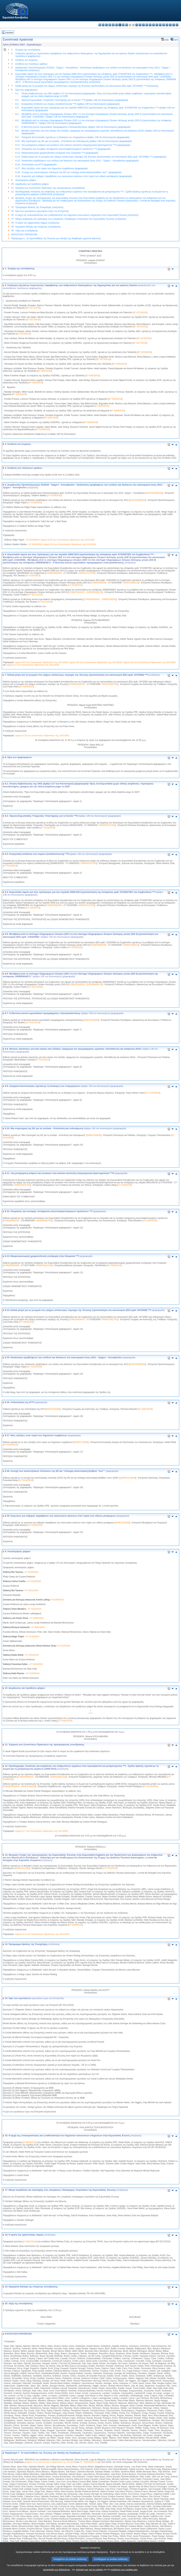  Describe the element at coordinates (58, 1777) in the screenshot. I see `2008/0238(COD)` at that location.